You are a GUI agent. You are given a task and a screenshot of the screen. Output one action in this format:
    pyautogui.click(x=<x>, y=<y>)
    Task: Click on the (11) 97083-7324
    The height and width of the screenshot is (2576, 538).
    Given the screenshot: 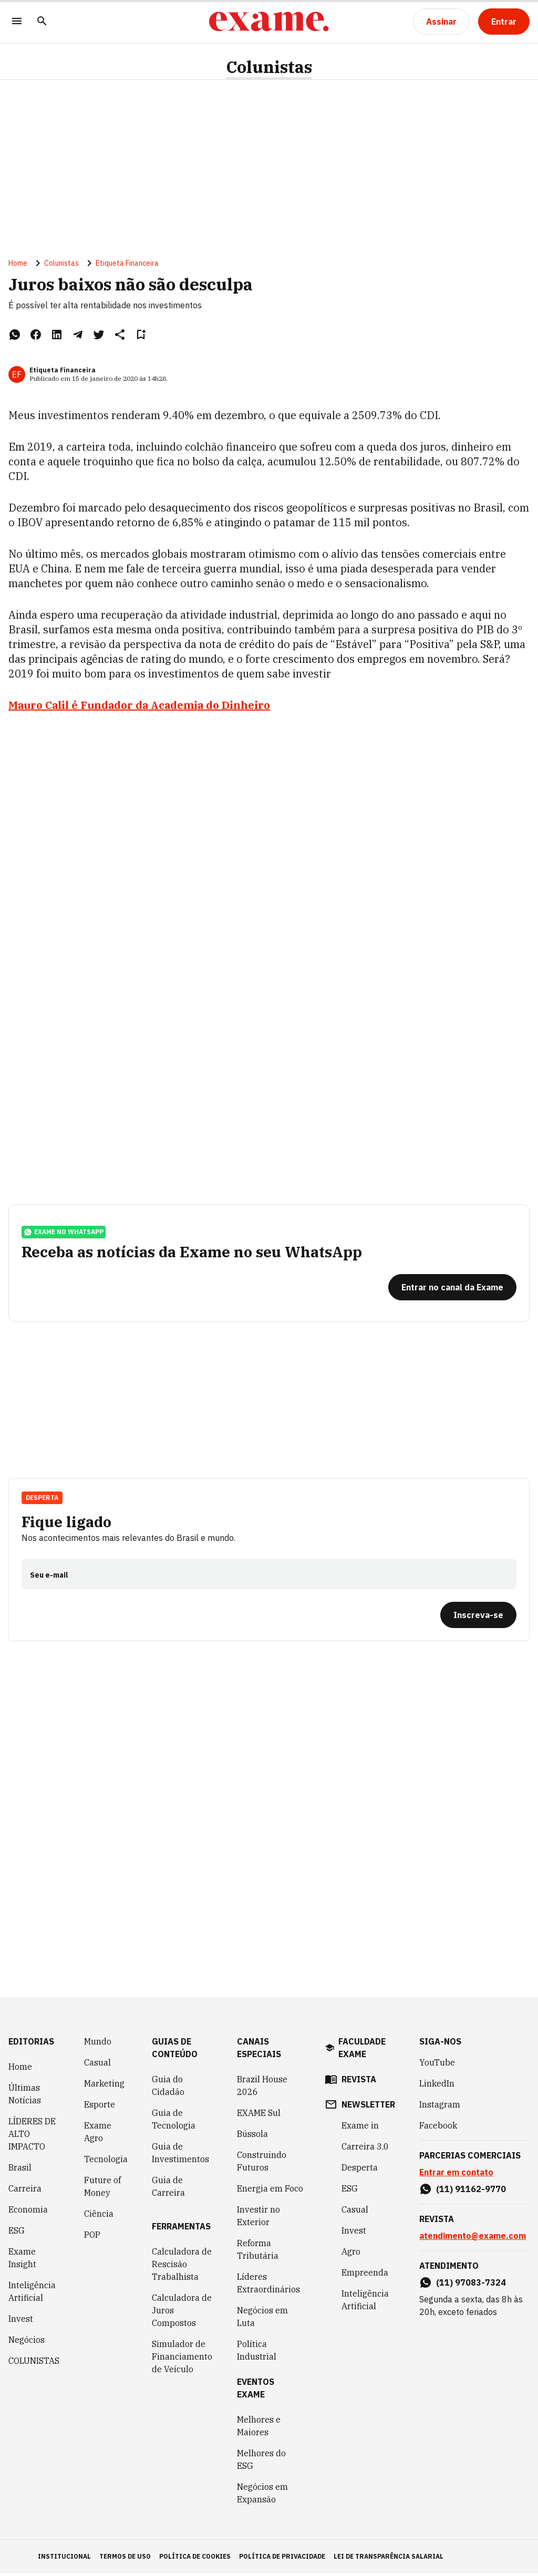 What is the action you would take?
    pyautogui.click(x=471, y=2285)
    